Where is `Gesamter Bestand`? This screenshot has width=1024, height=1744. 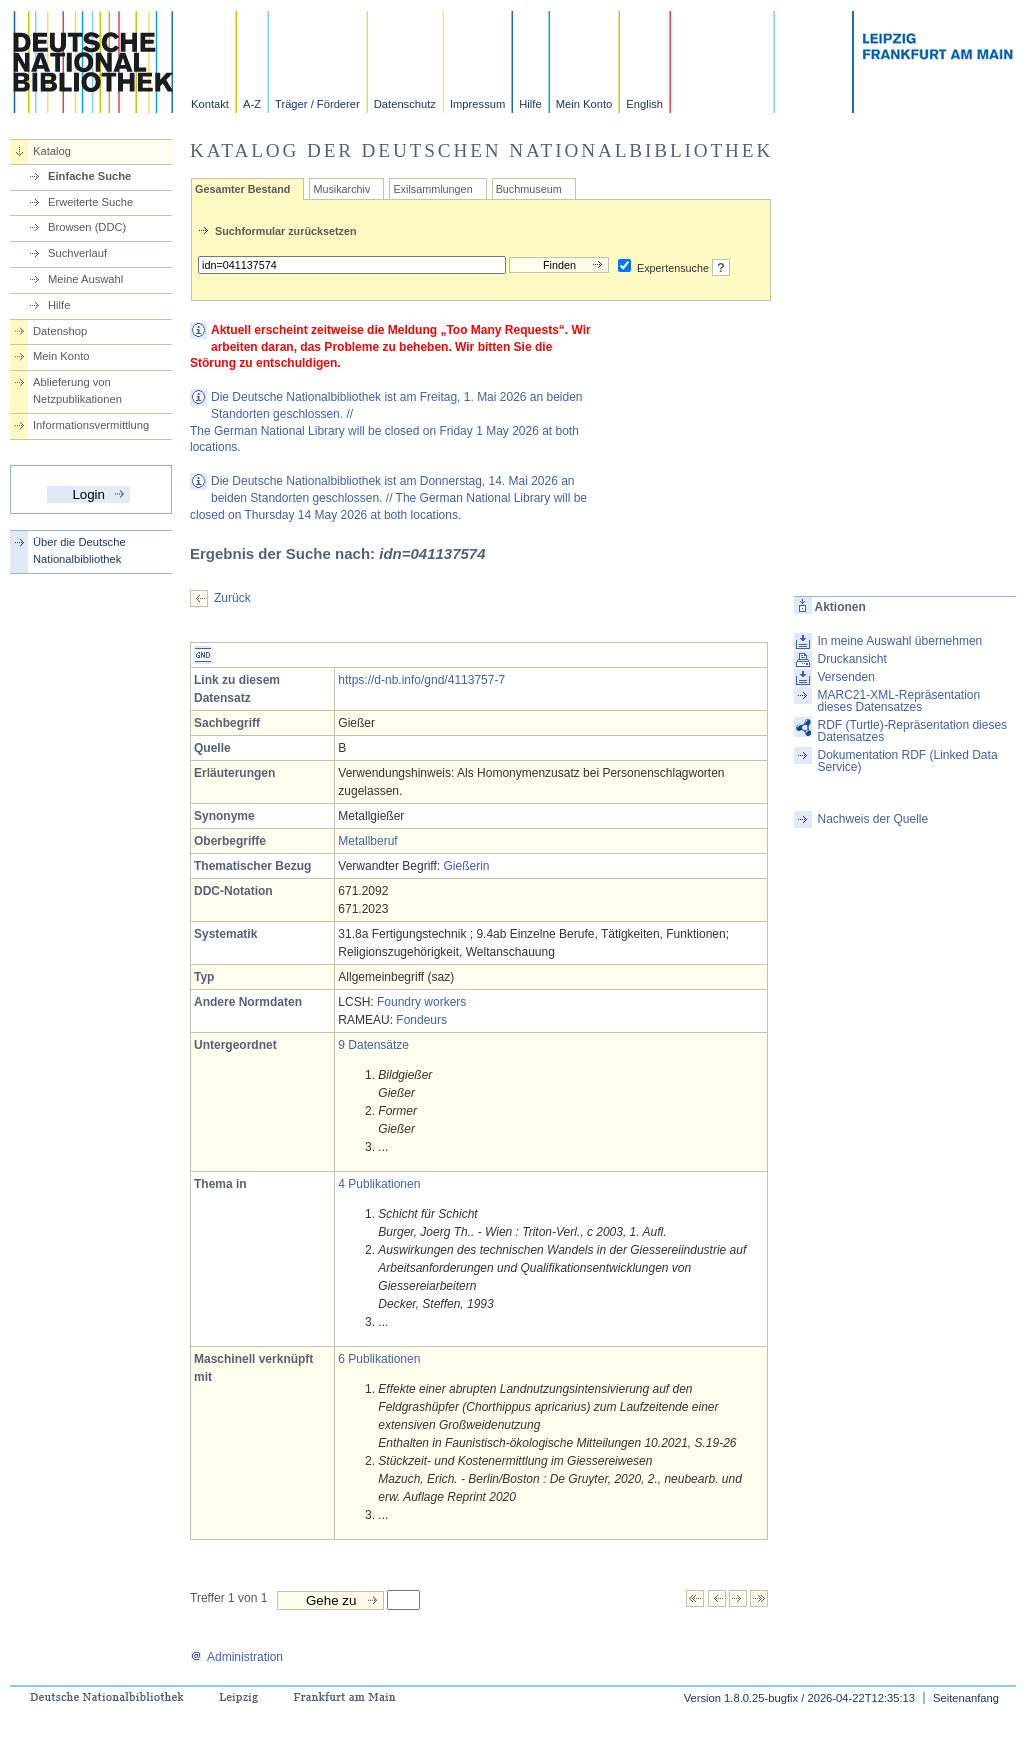 Gesamter Bestand is located at coordinates (242, 189).